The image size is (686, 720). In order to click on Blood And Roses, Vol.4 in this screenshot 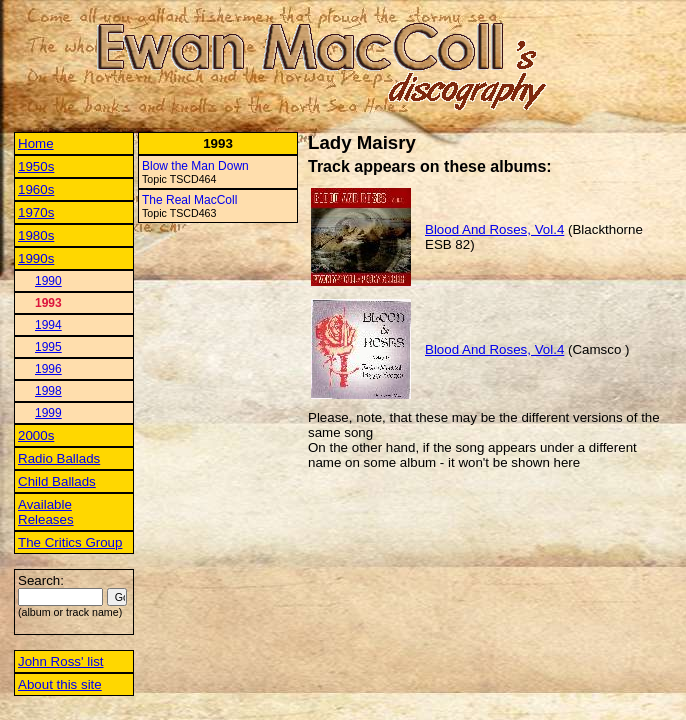, I will do `click(494, 229)`.